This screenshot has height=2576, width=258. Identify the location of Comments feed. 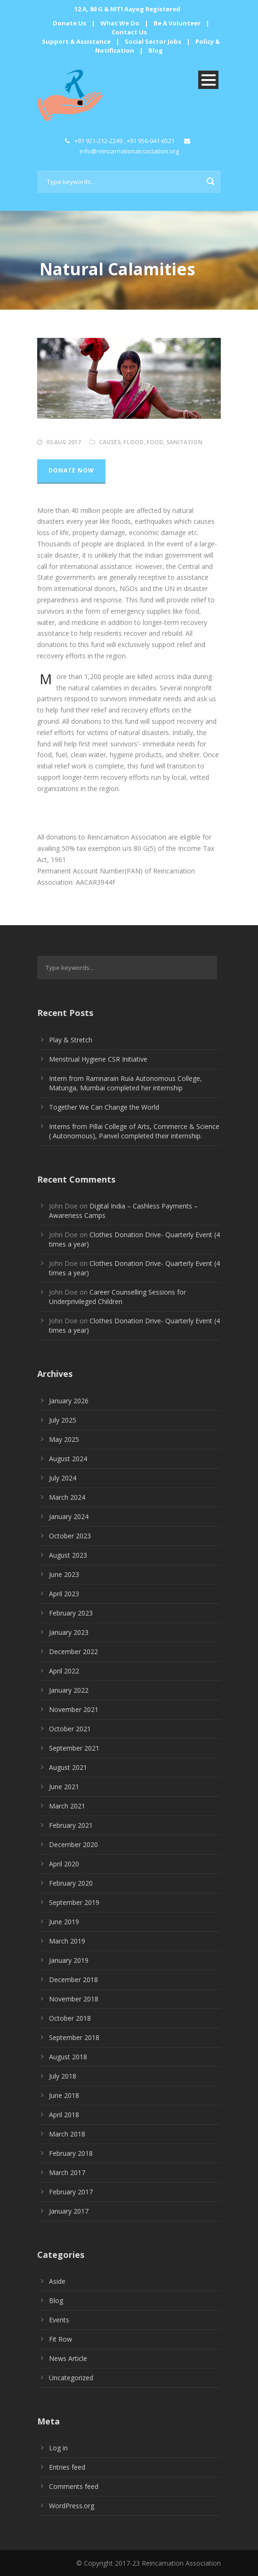
(73, 2486).